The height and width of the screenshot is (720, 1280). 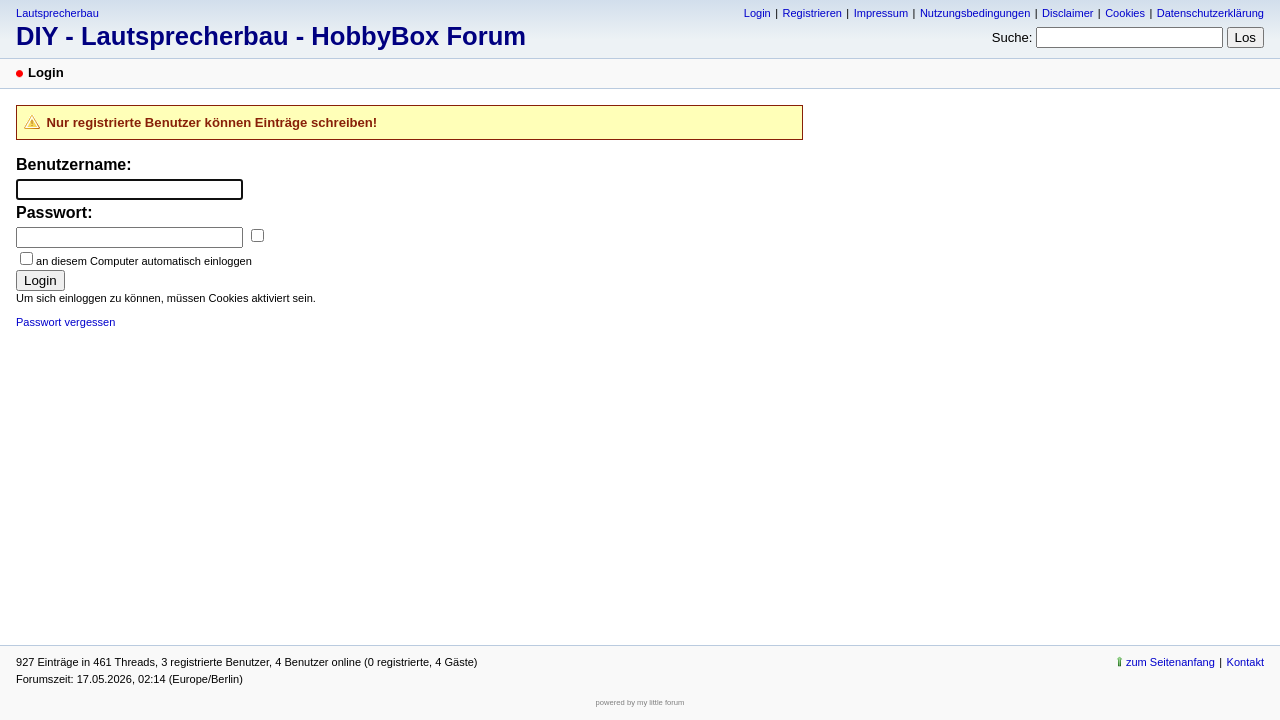 What do you see at coordinates (1170, 662) in the screenshot?
I see `zum Seitenanfang` at bounding box center [1170, 662].